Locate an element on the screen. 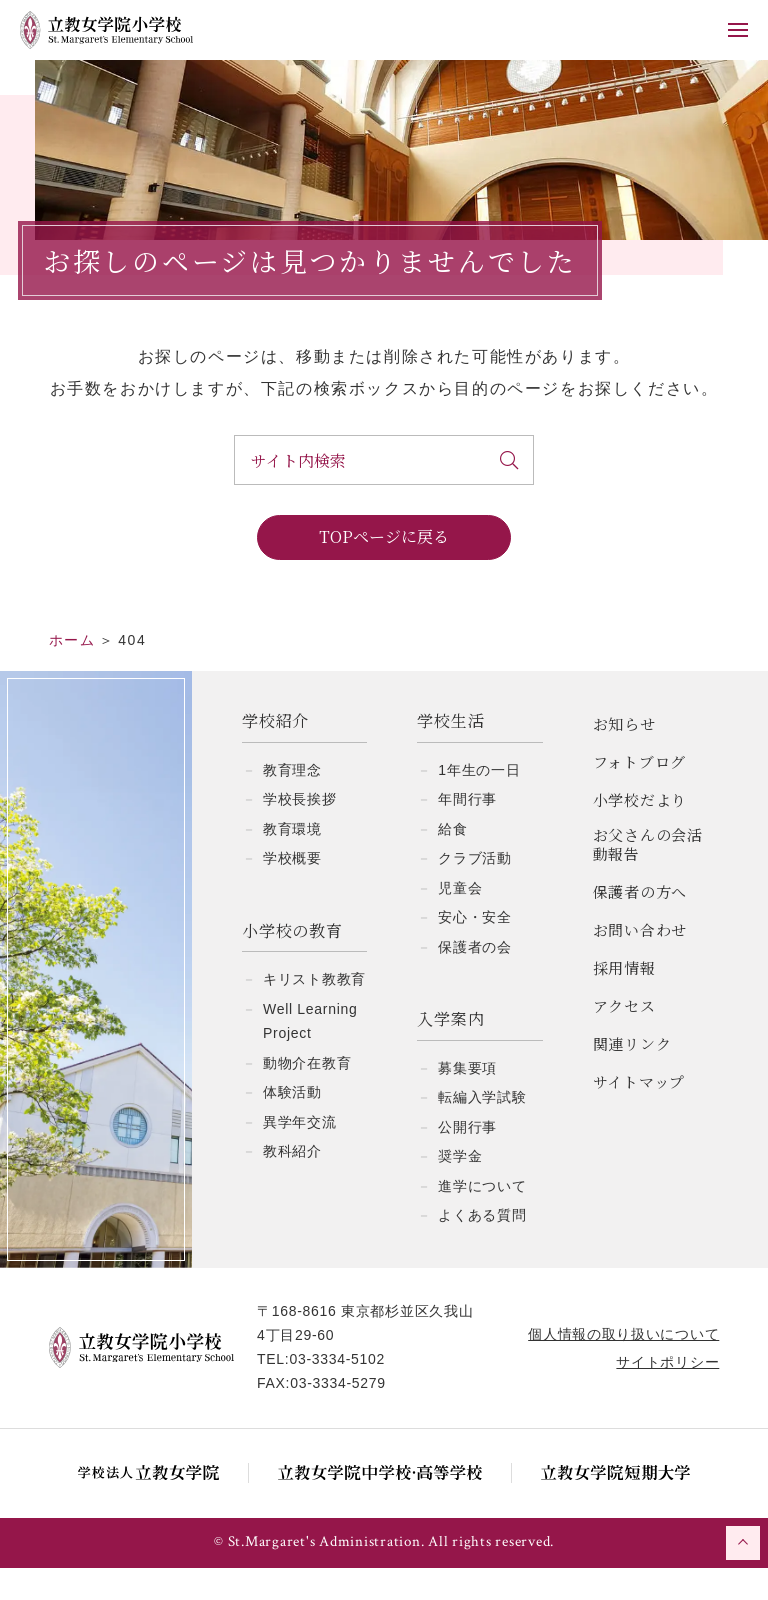 The height and width of the screenshot is (1600, 768). アクセス is located at coordinates (624, 1037).